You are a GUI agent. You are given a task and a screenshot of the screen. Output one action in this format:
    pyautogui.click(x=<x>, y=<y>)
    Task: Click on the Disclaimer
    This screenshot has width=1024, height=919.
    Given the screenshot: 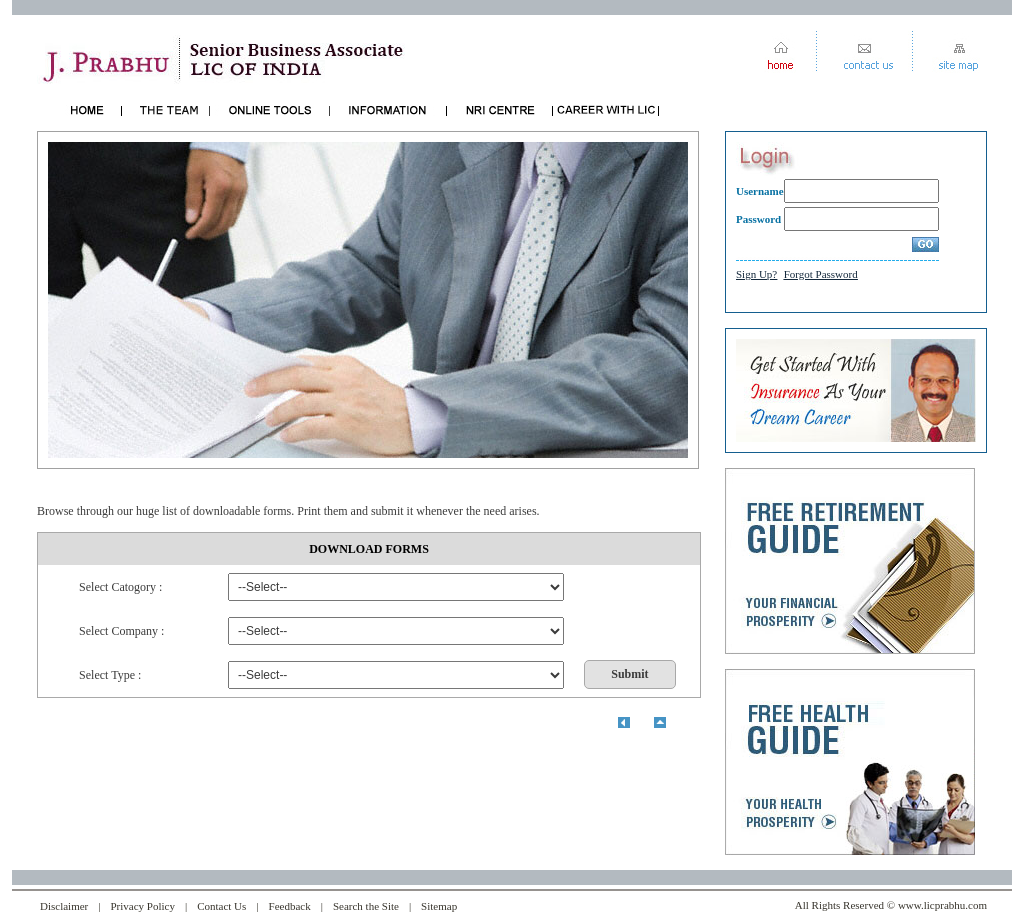 What is the action you would take?
    pyautogui.click(x=64, y=906)
    